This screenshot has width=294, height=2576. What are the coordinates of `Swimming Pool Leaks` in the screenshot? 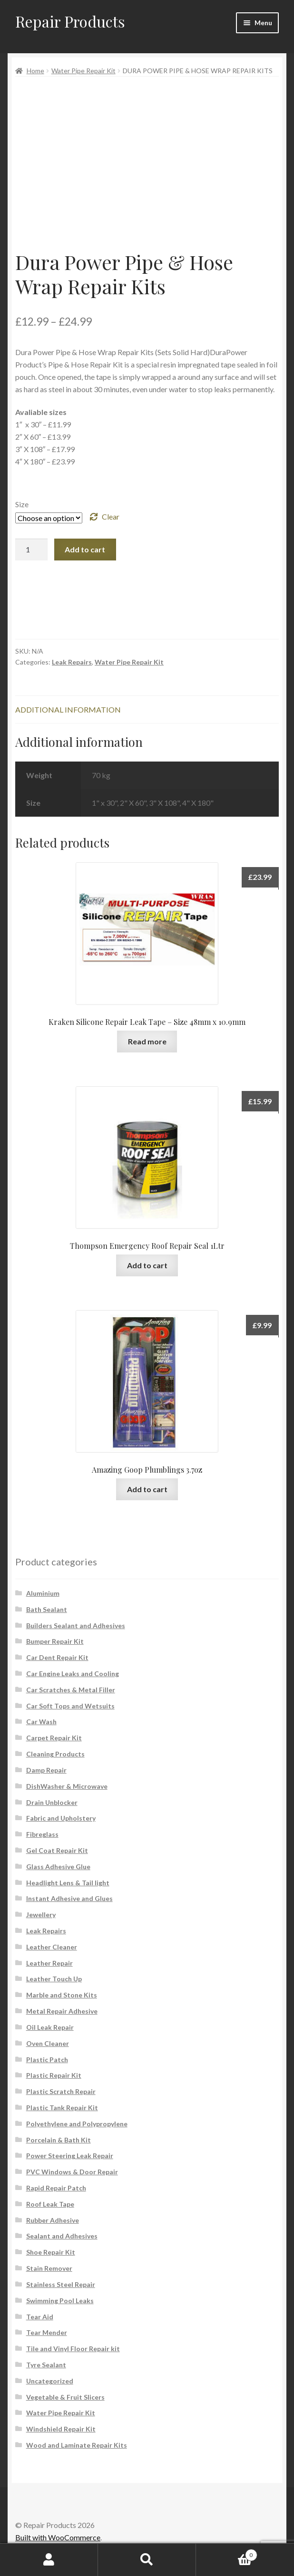 It's located at (60, 2300).